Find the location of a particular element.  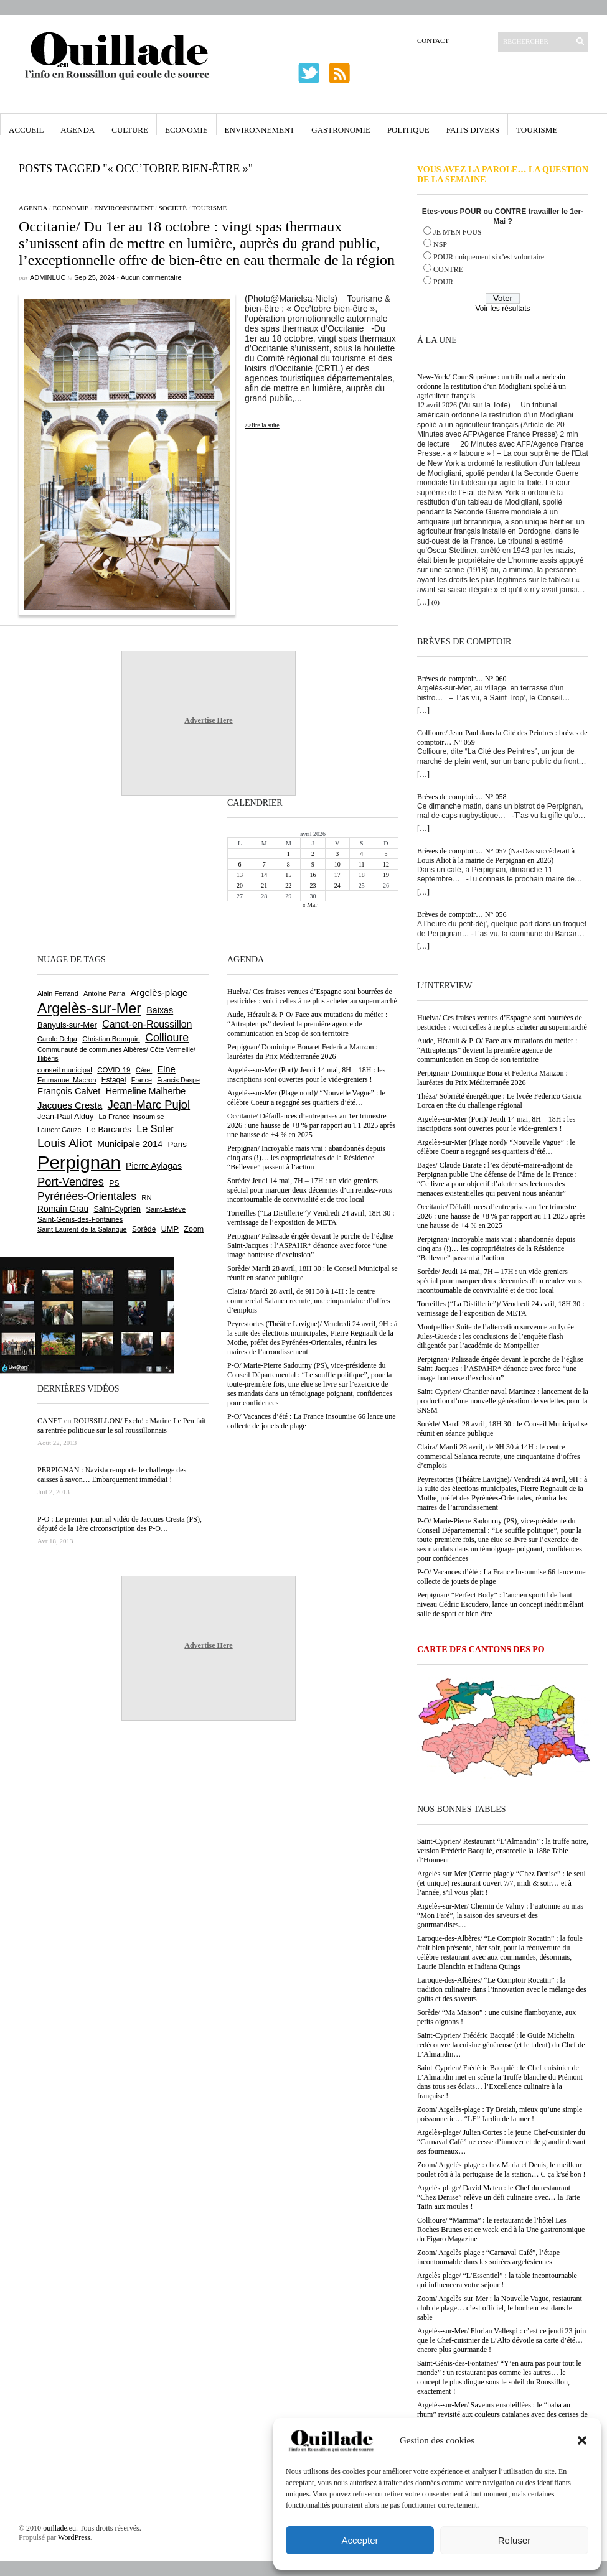

La France Insoumise [La France Insoumise (627 éléments)] is located at coordinates (131, 1116).